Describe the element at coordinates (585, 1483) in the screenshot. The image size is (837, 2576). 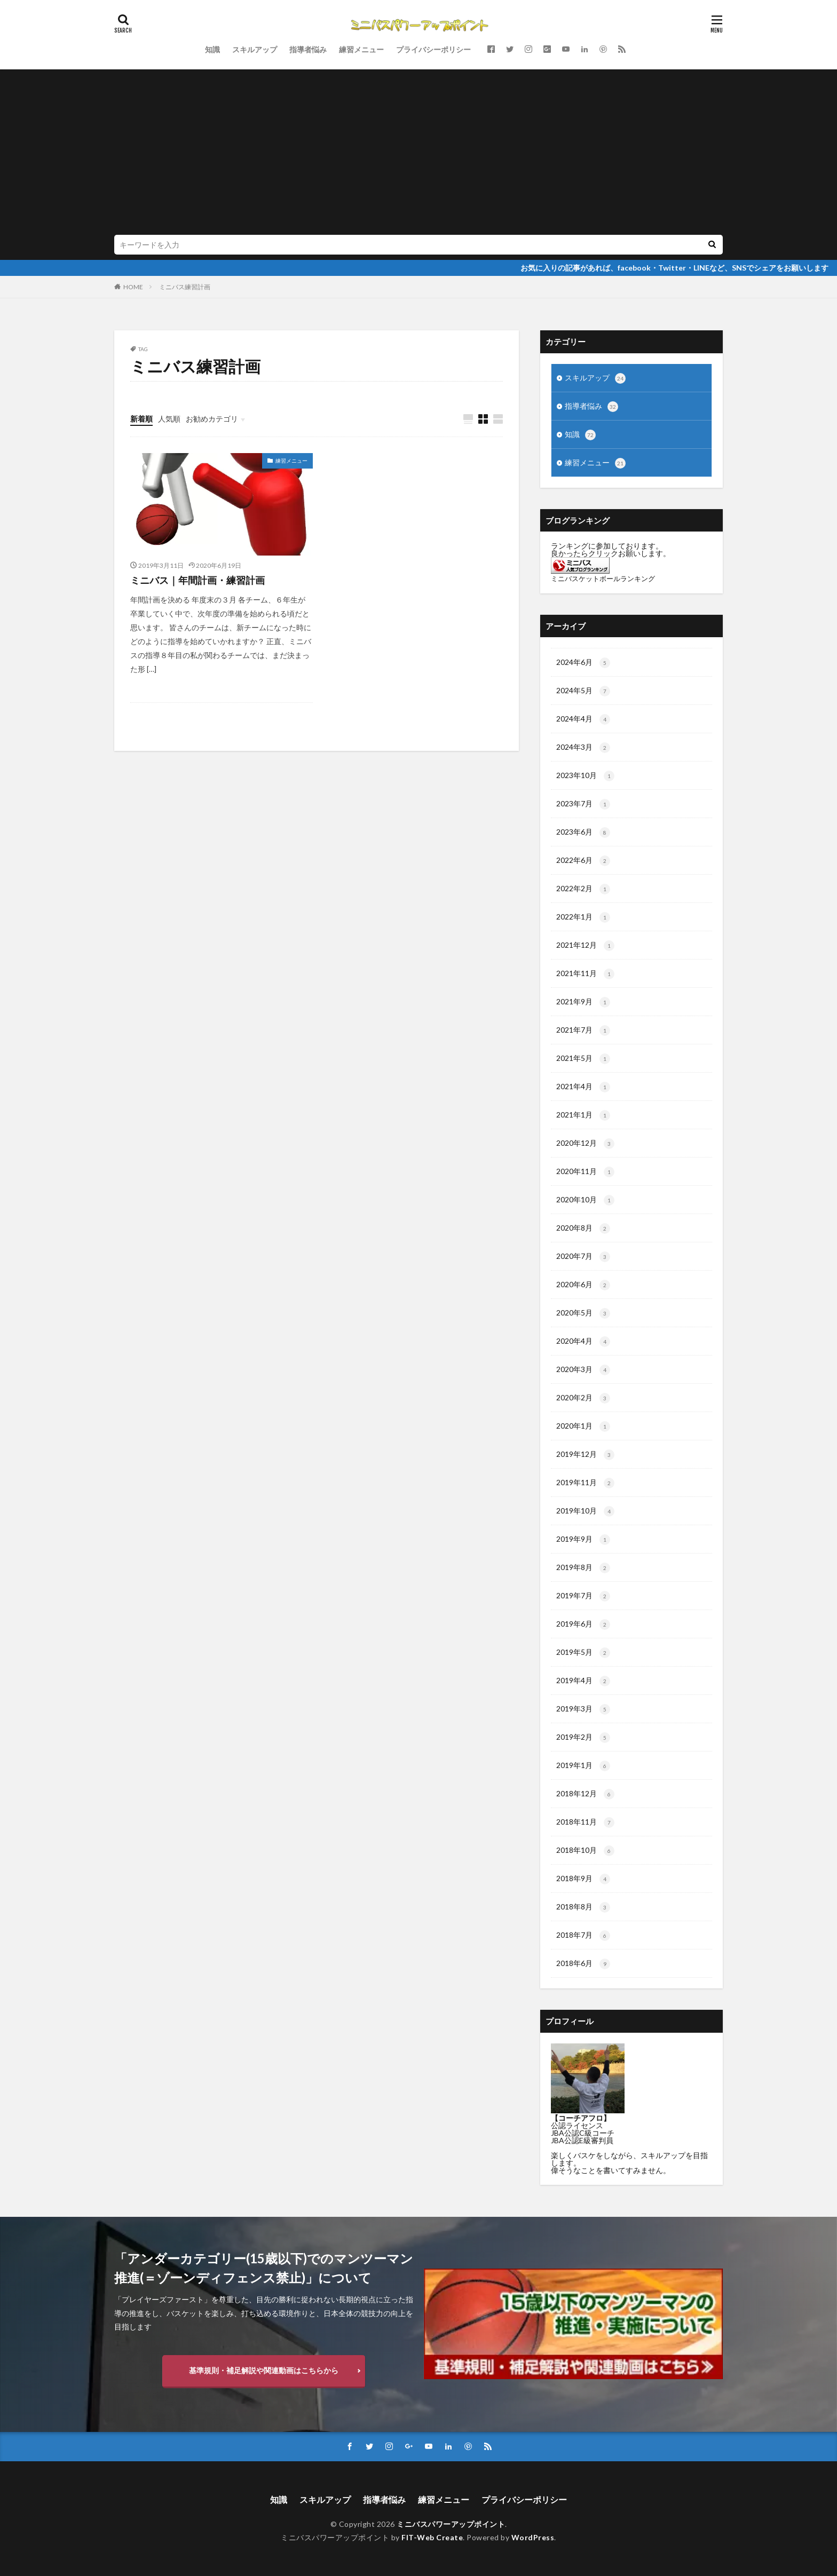
I see `2019年11月` at that location.